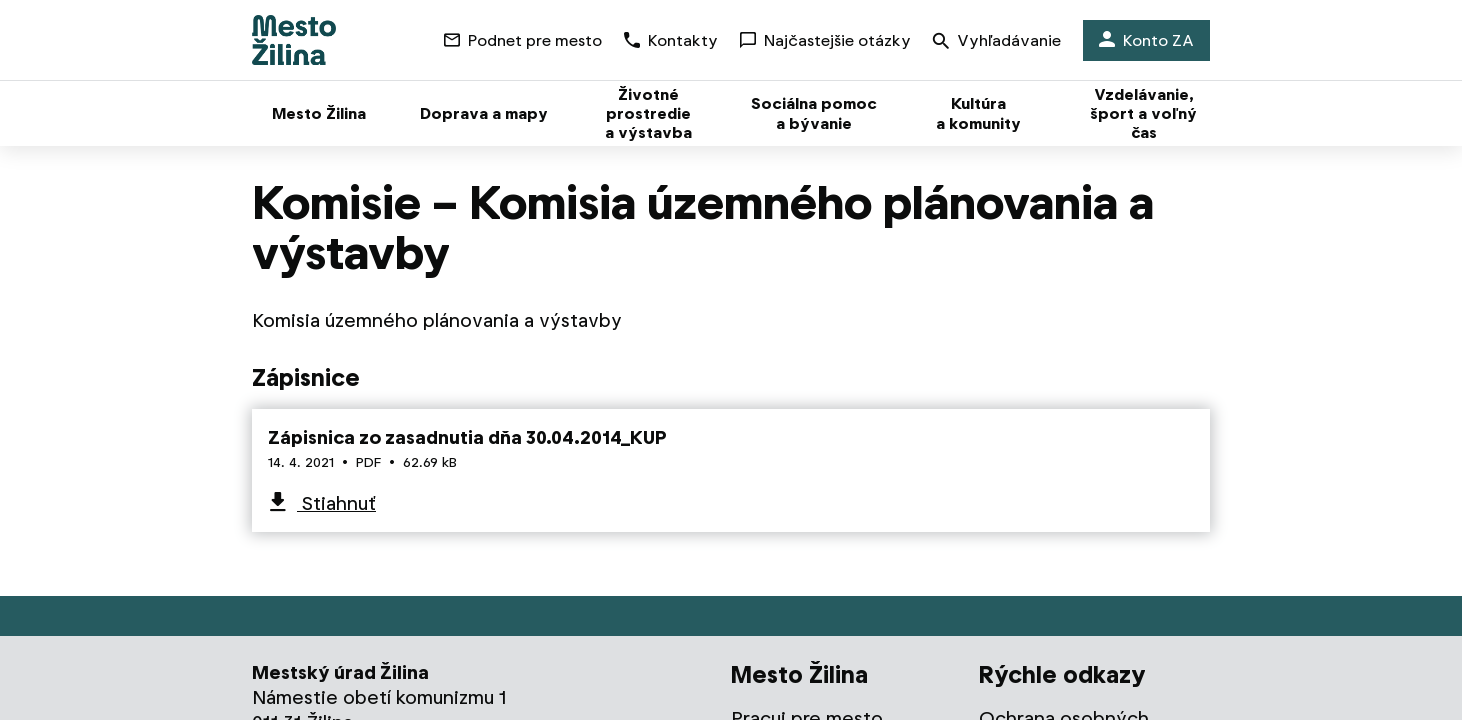  I want to click on Kontakty, so click(671, 40).